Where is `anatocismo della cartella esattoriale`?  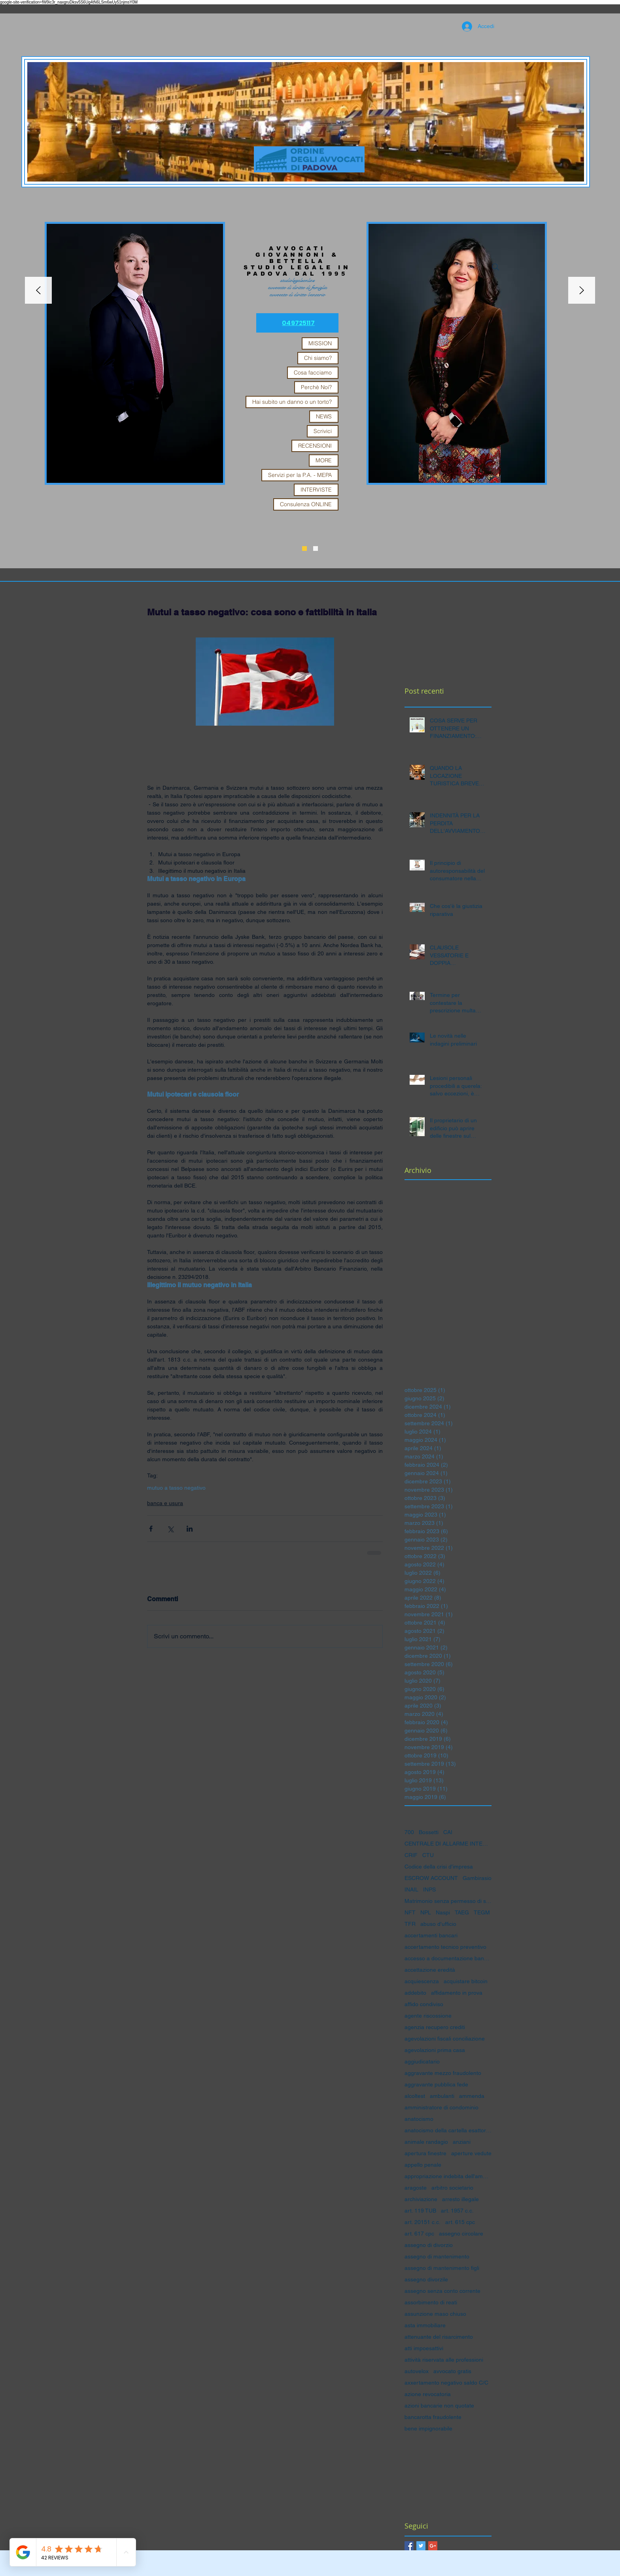 anatocismo della cartella esattoriale is located at coordinates (448, 2130).